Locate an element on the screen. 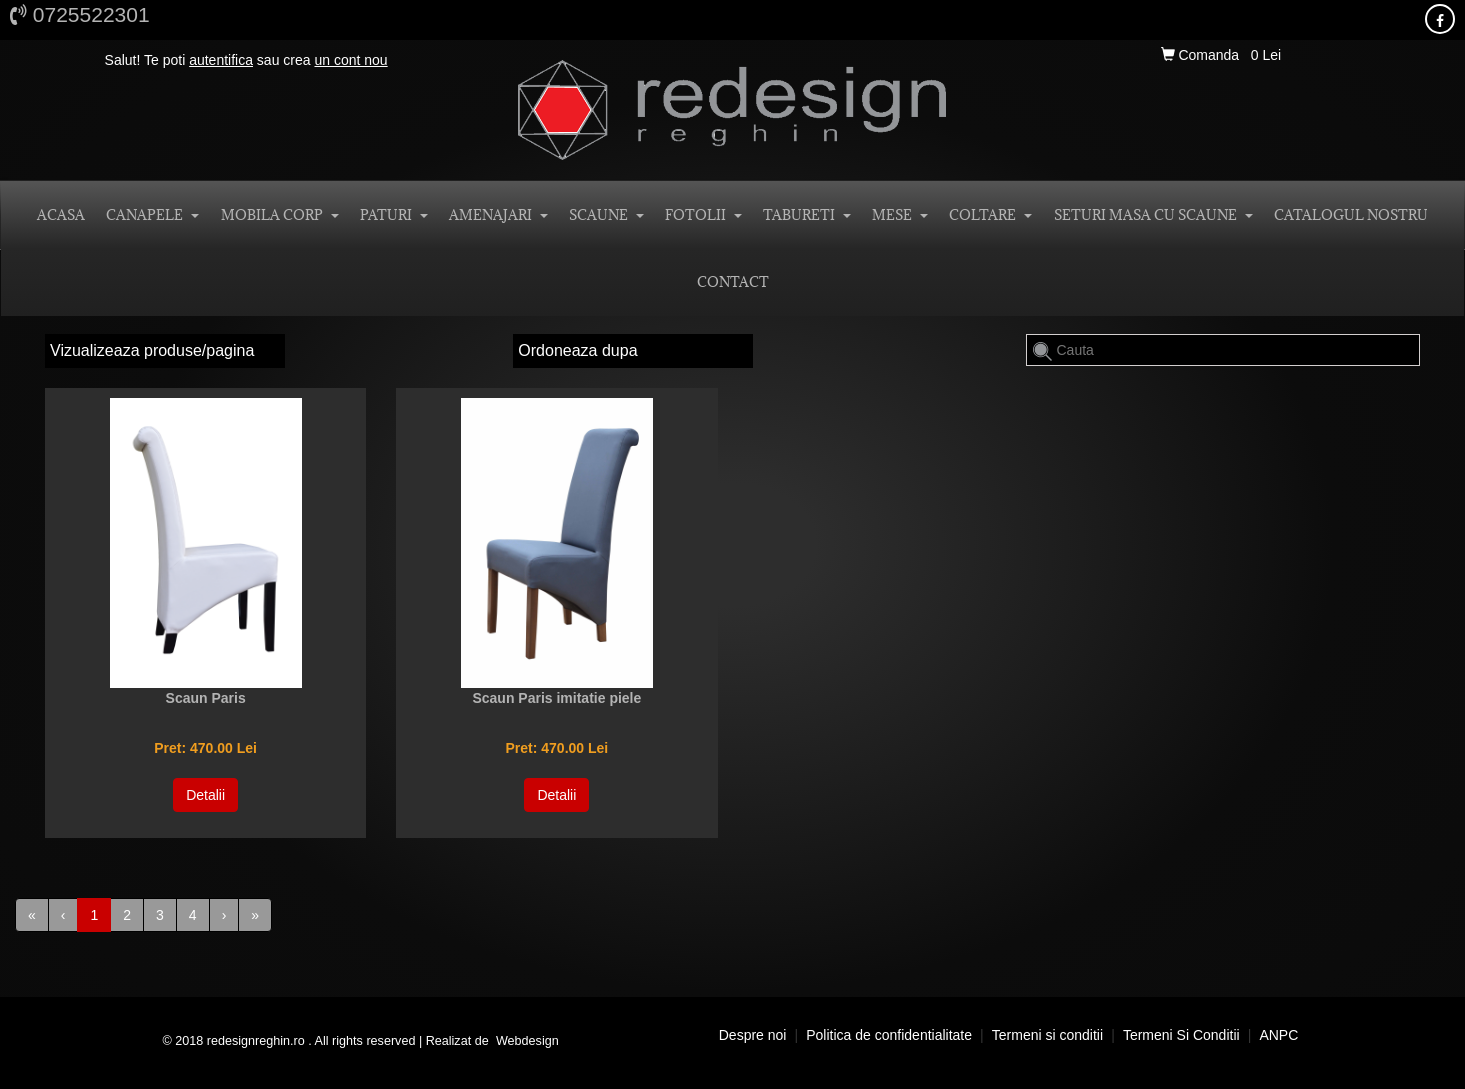 The width and height of the screenshot is (1465, 1089). MESE is located at coordinates (900, 215).